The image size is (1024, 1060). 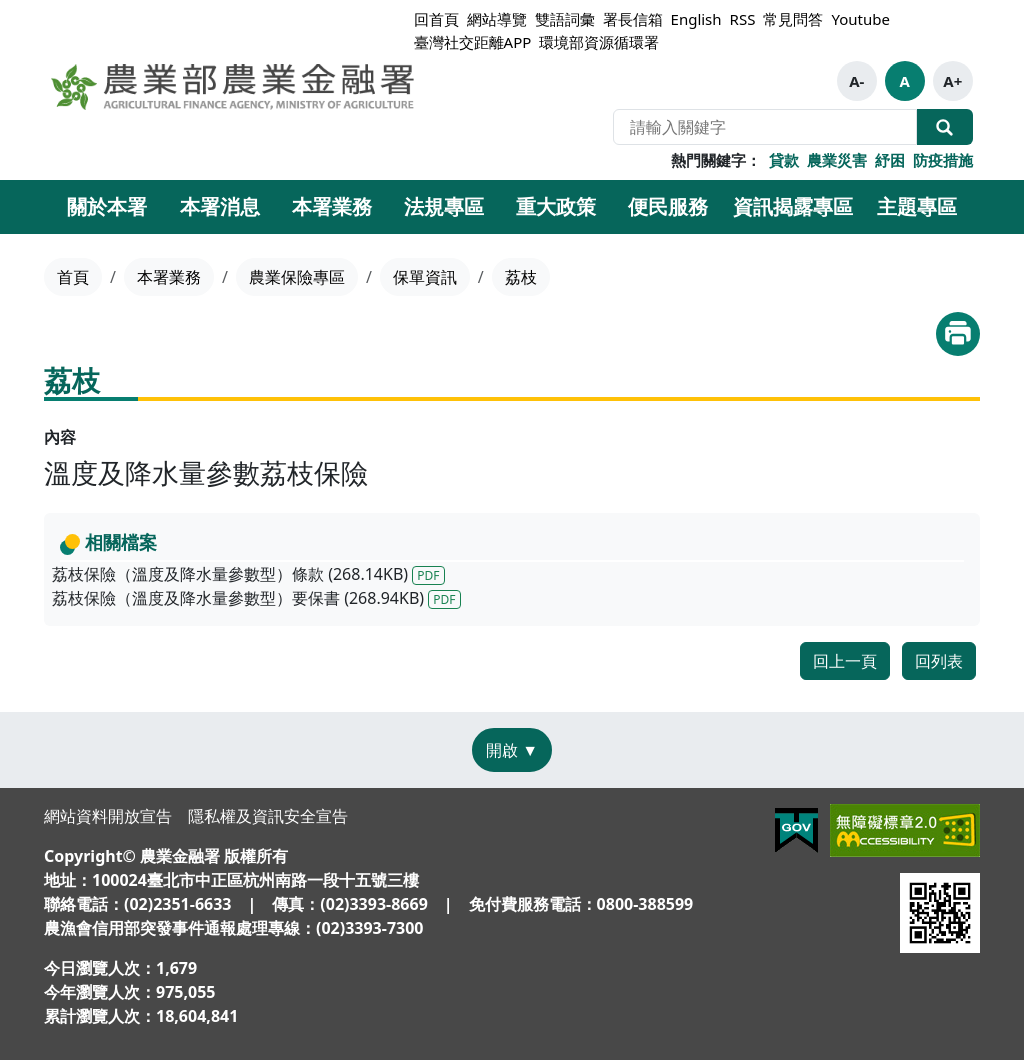 I want to click on 隱私權及資訊安全宣告, so click(x=268, y=816).